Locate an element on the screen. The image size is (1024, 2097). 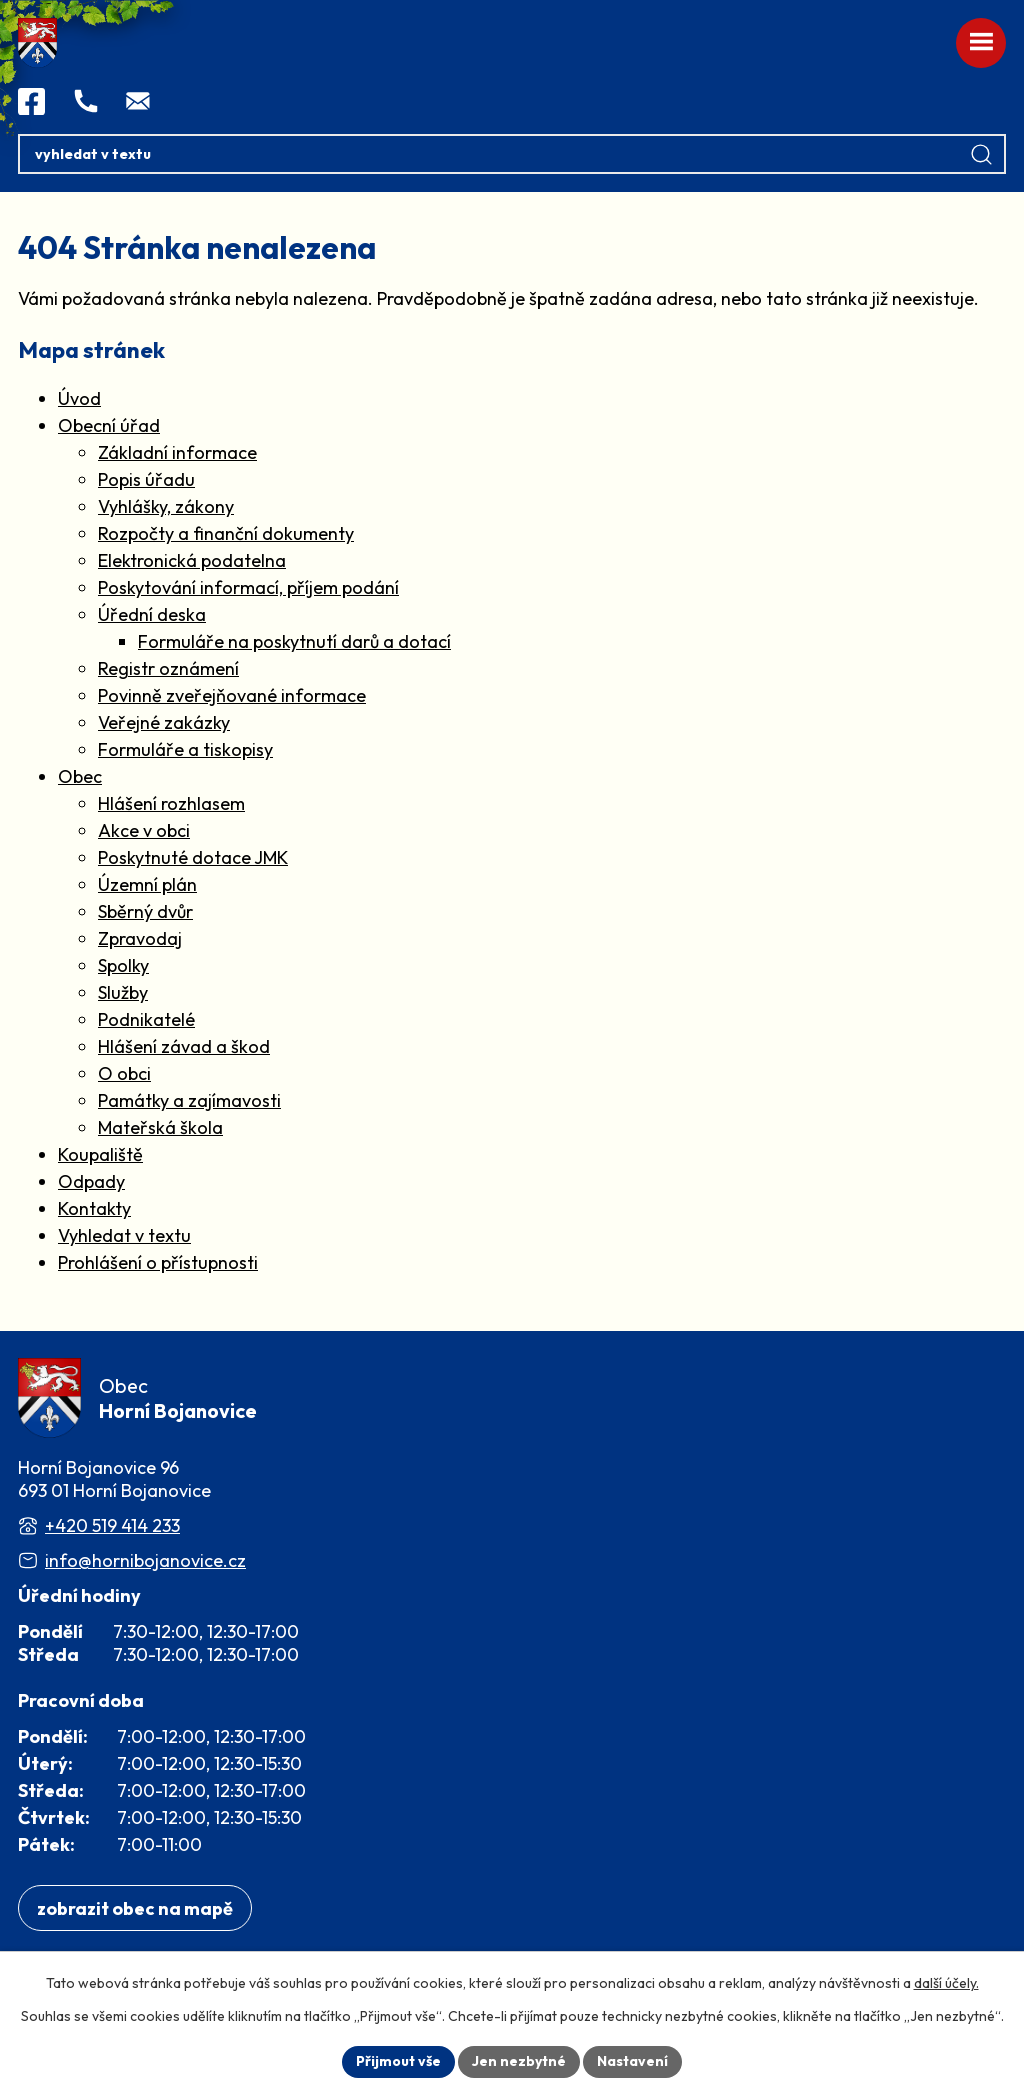
Registr oznámení is located at coordinates (168, 668).